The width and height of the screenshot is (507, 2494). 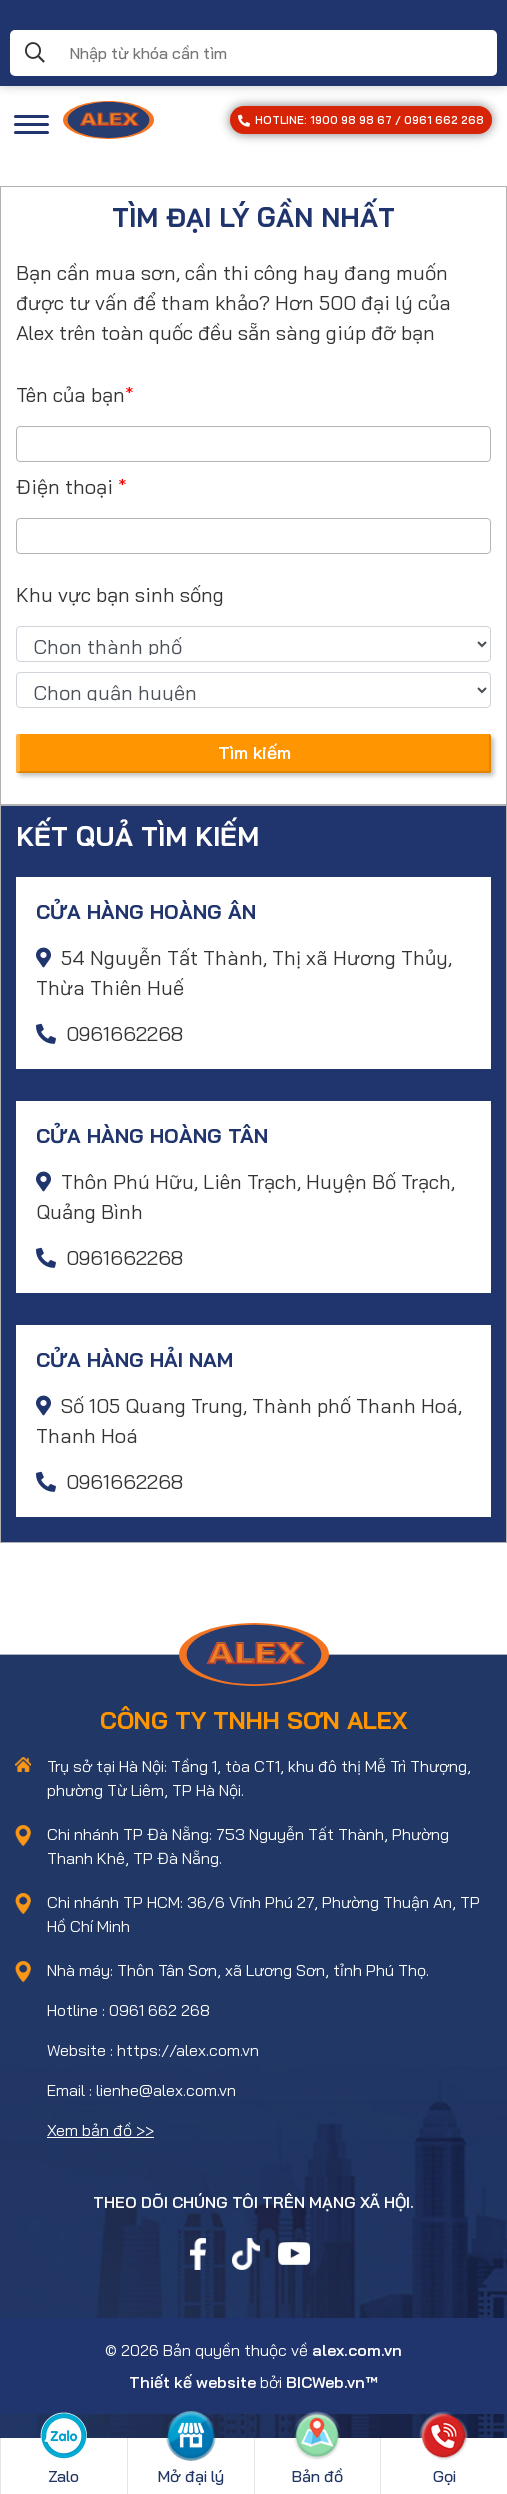 What do you see at coordinates (109, 1033) in the screenshot?
I see `0961662268` at bounding box center [109, 1033].